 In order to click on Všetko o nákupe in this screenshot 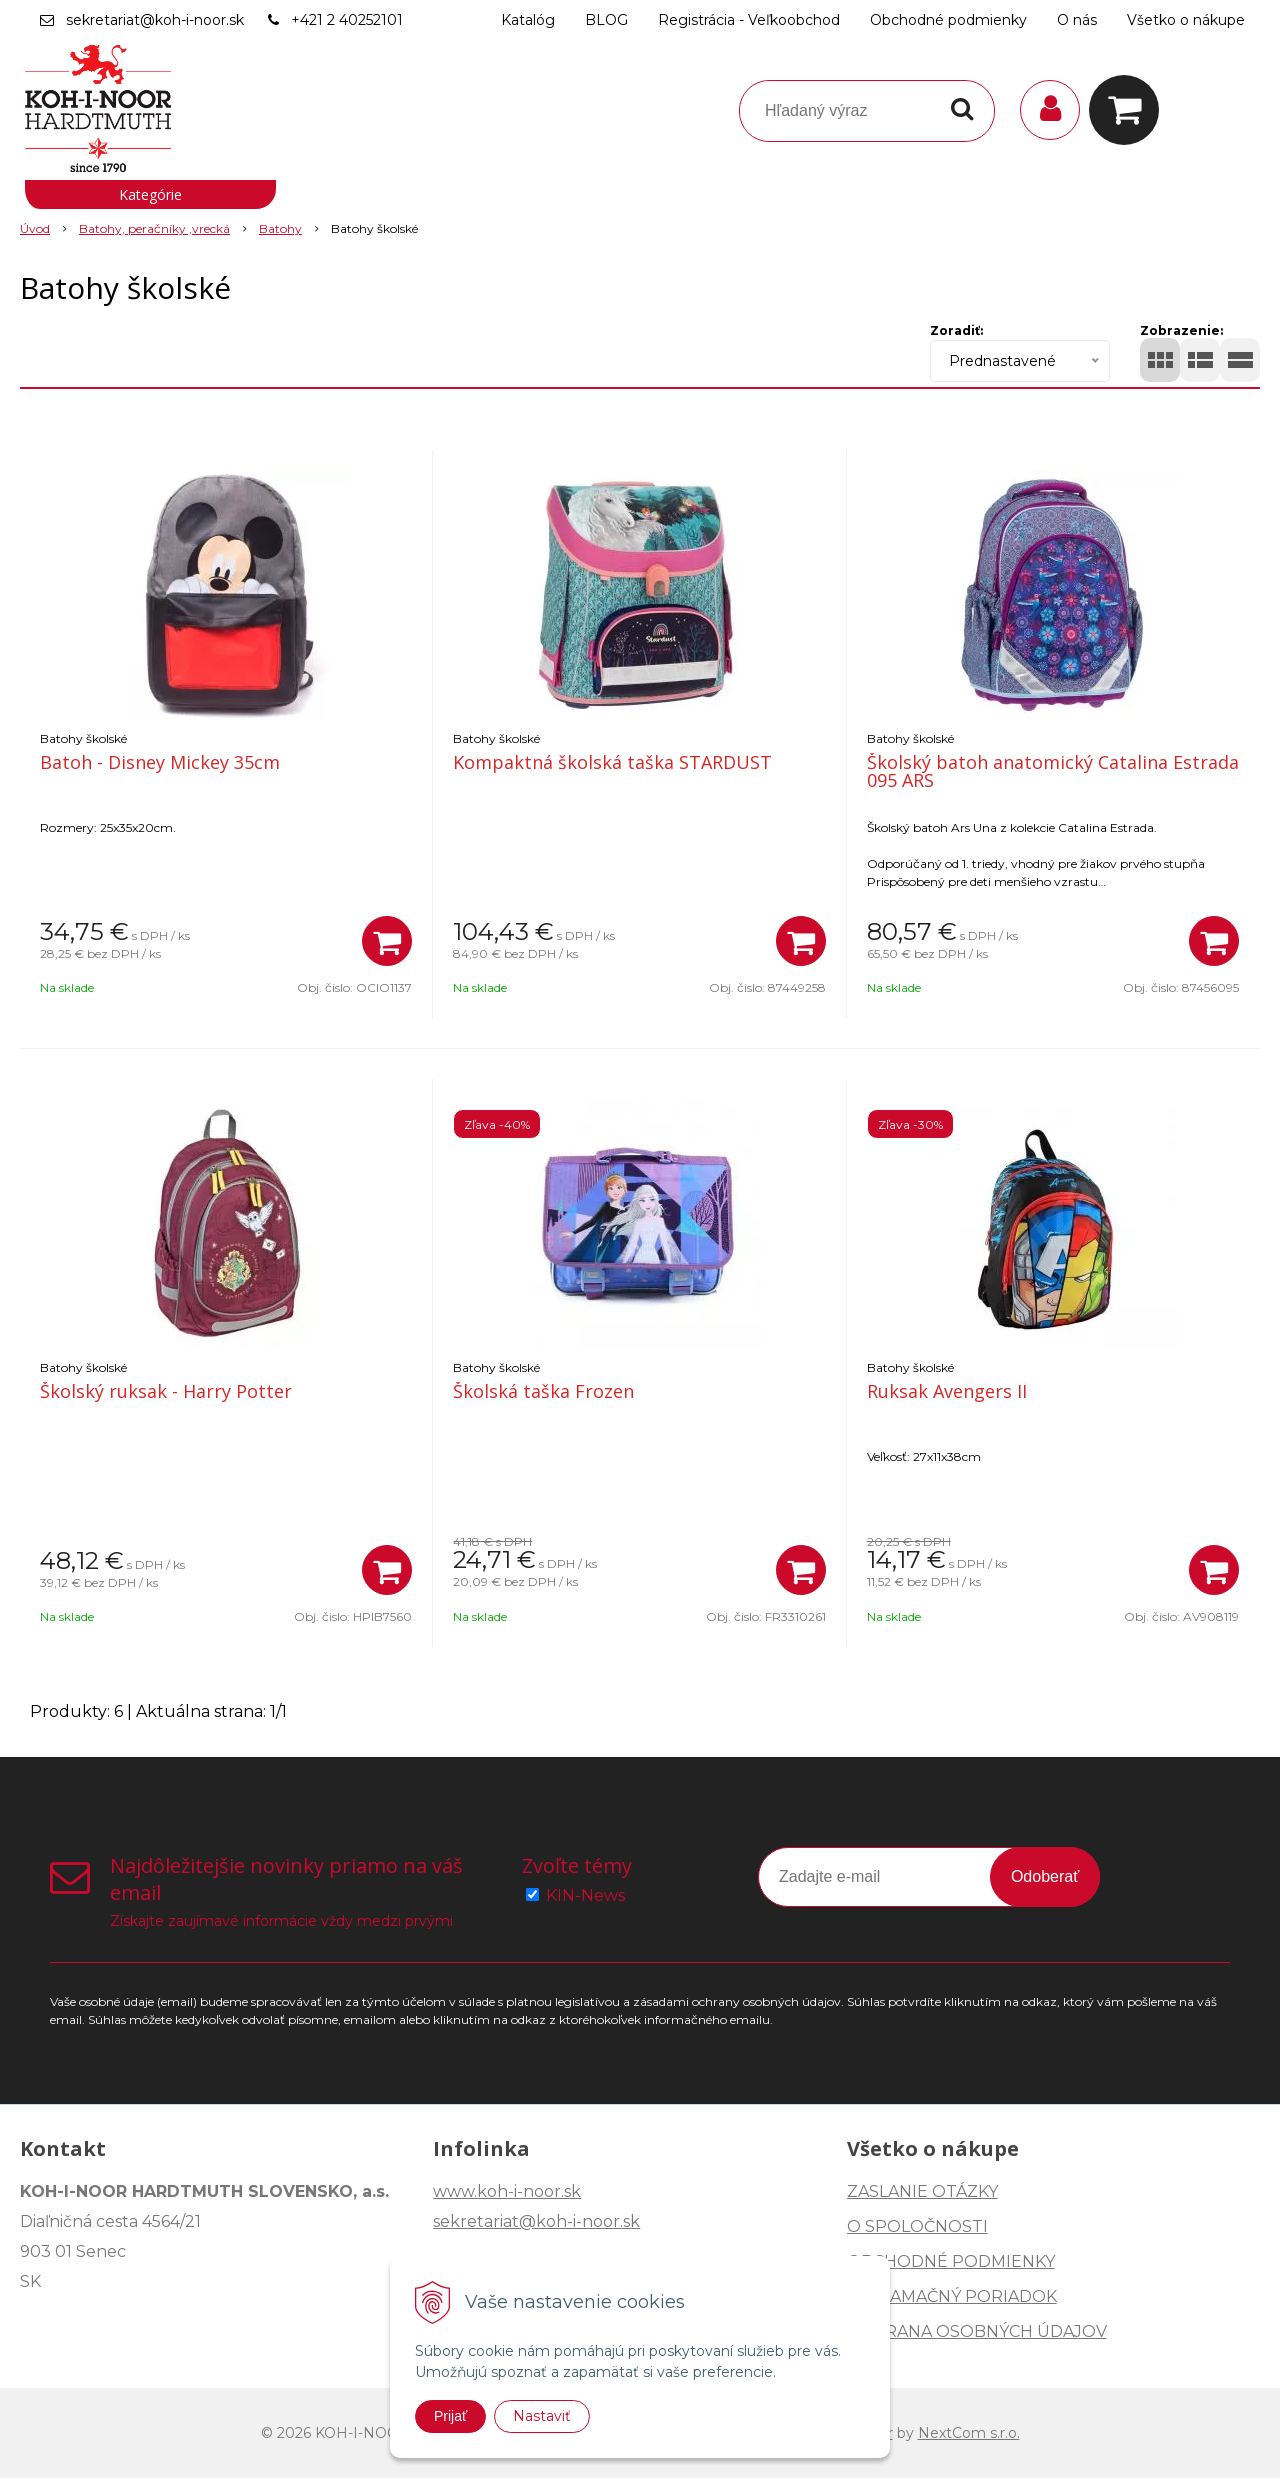, I will do `click(1186, 20)`.